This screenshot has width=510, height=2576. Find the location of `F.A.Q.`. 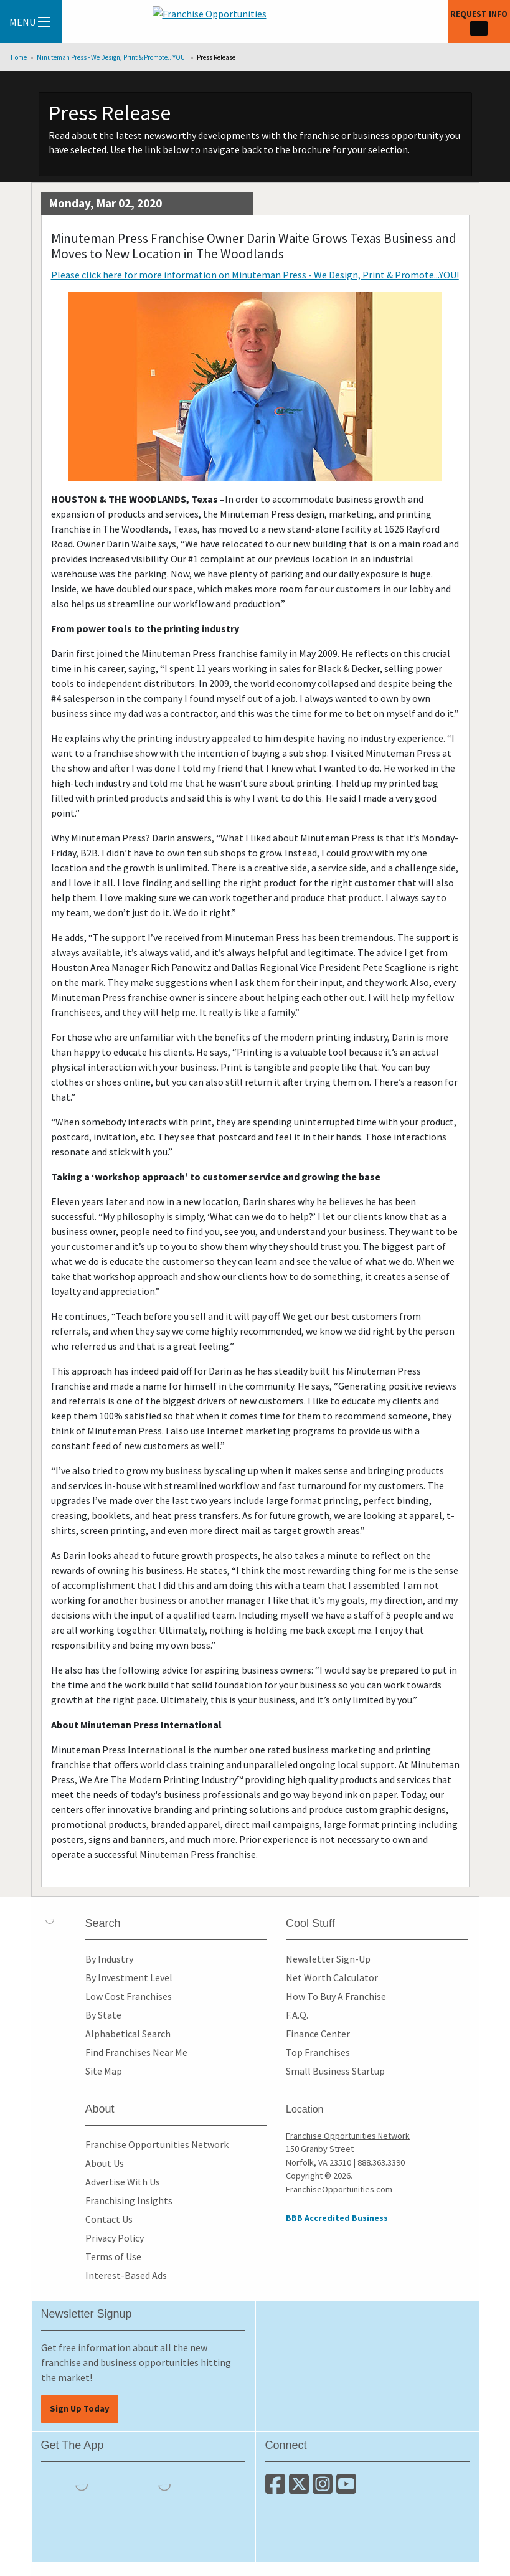

F.A.Q. is located at coordinates (297, 2015).